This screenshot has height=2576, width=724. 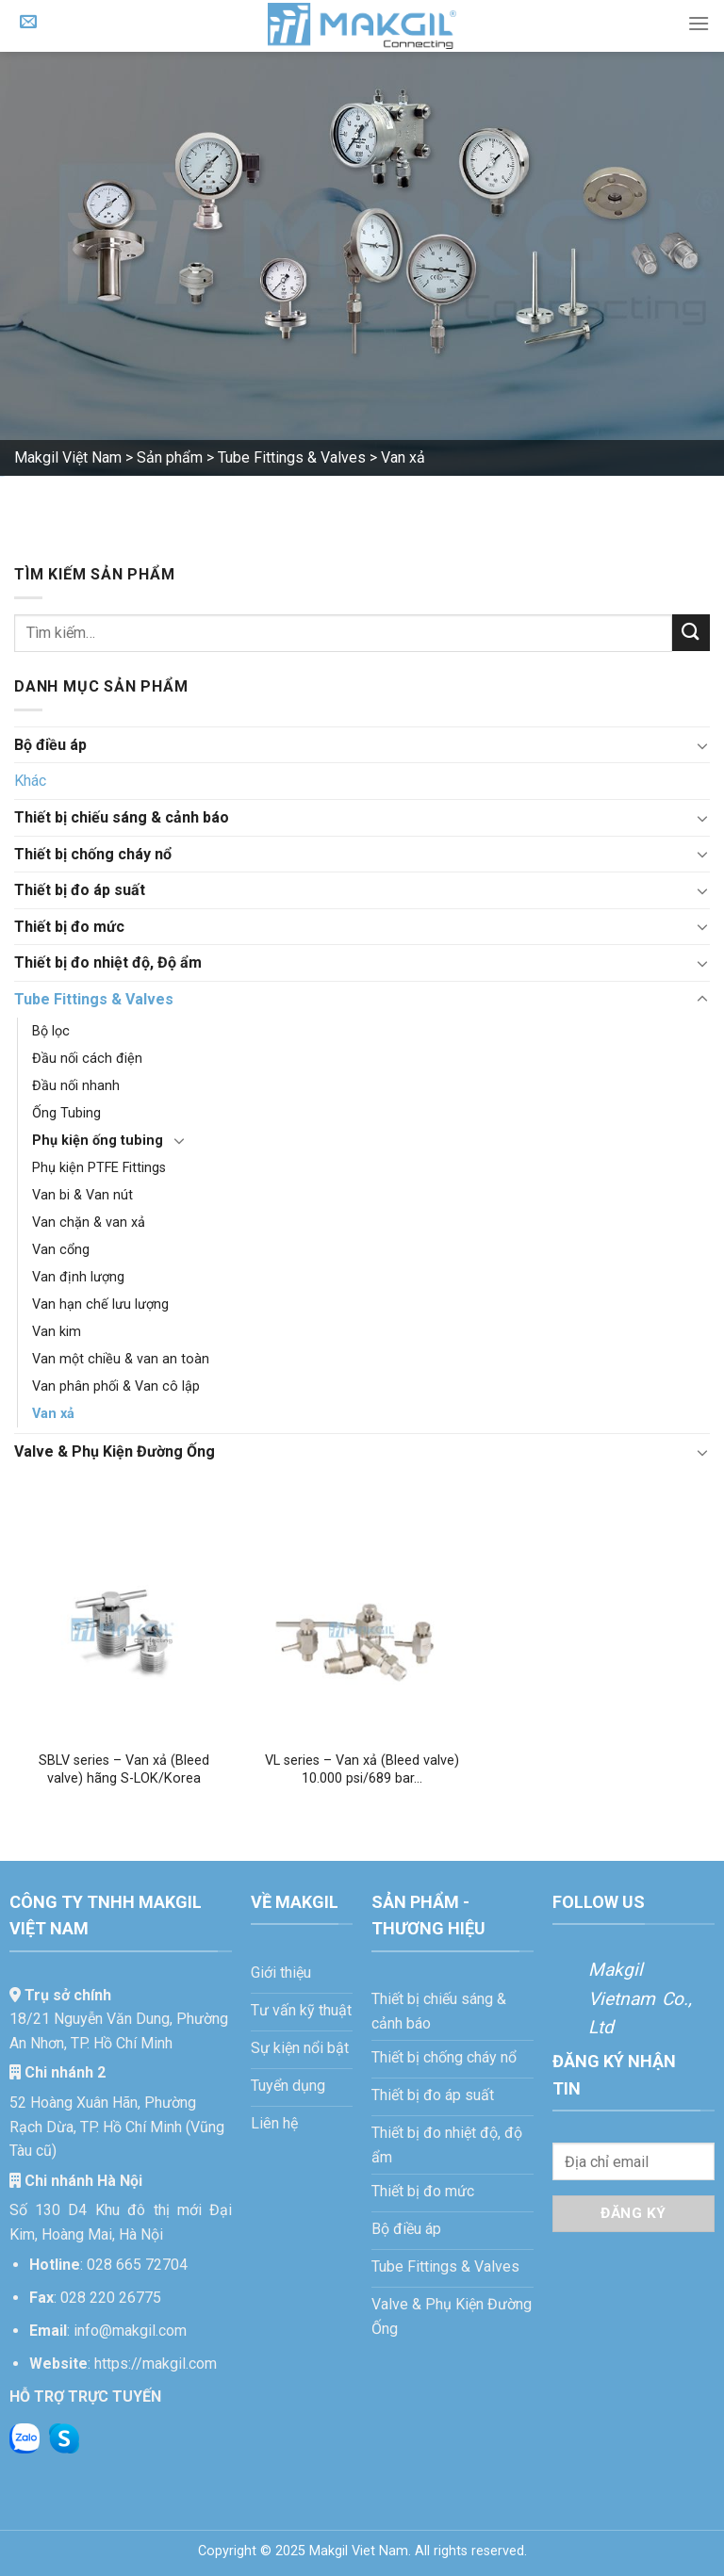 I want to click on Makgil Vietnam Co., Ltd, so click(x=640, y=1998).